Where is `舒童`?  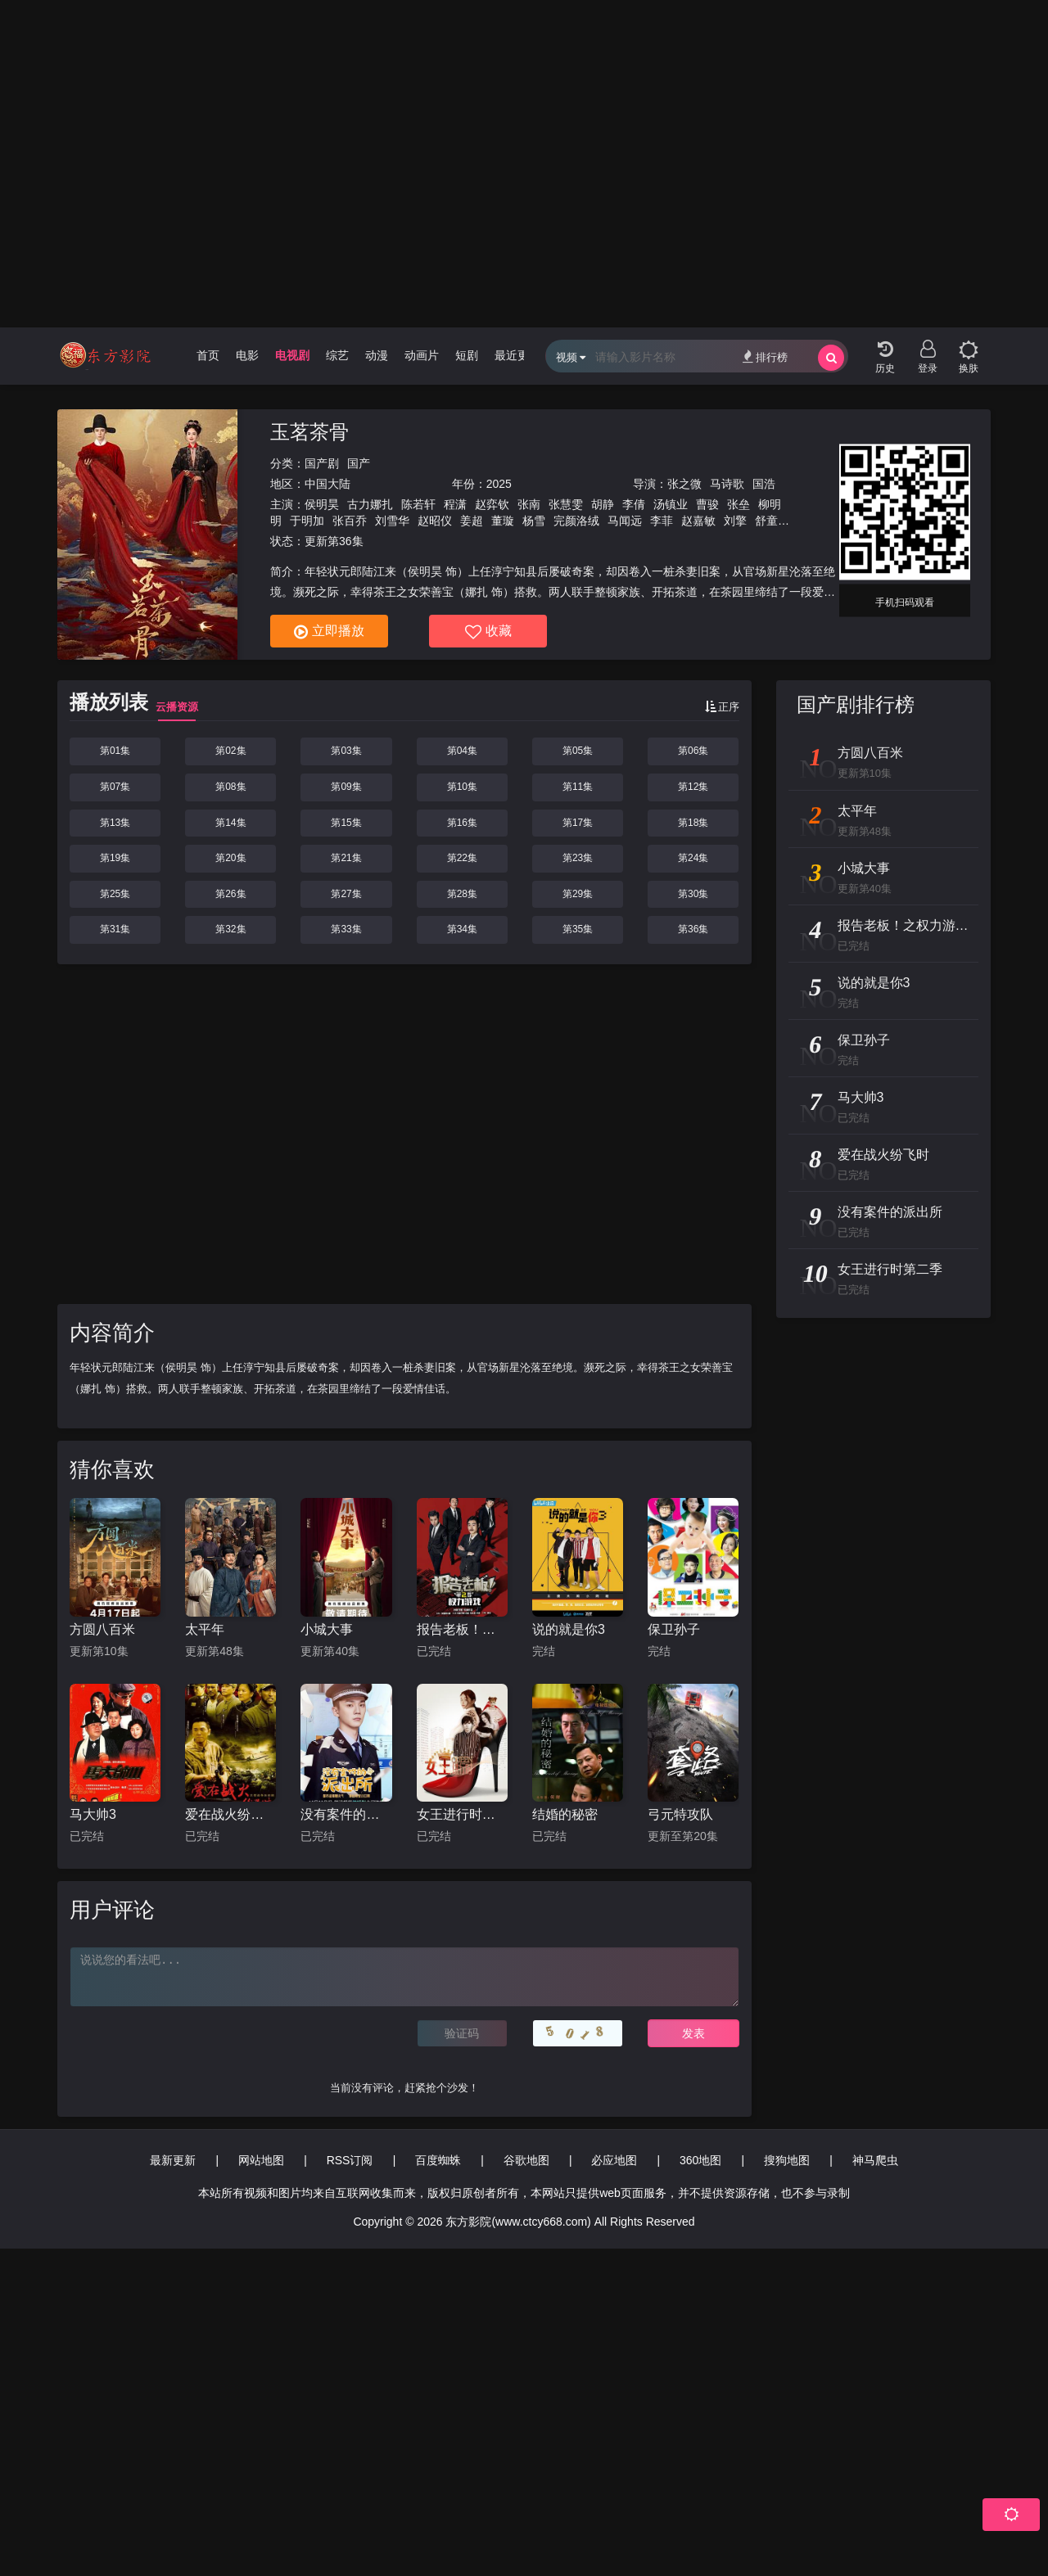 舒童 is located at coordinates (766, 520).